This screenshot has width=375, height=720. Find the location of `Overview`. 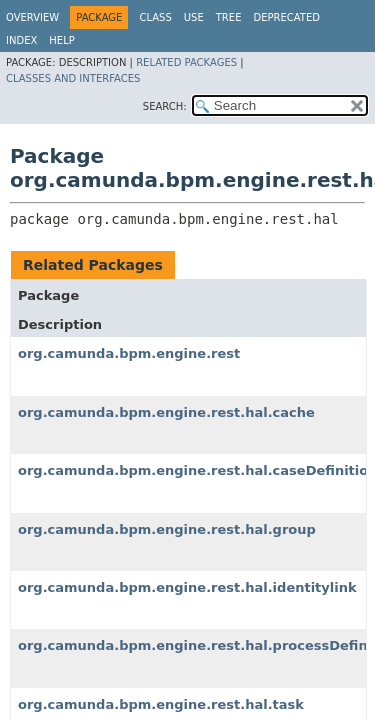

Overview is located at coordinates (32, 17).